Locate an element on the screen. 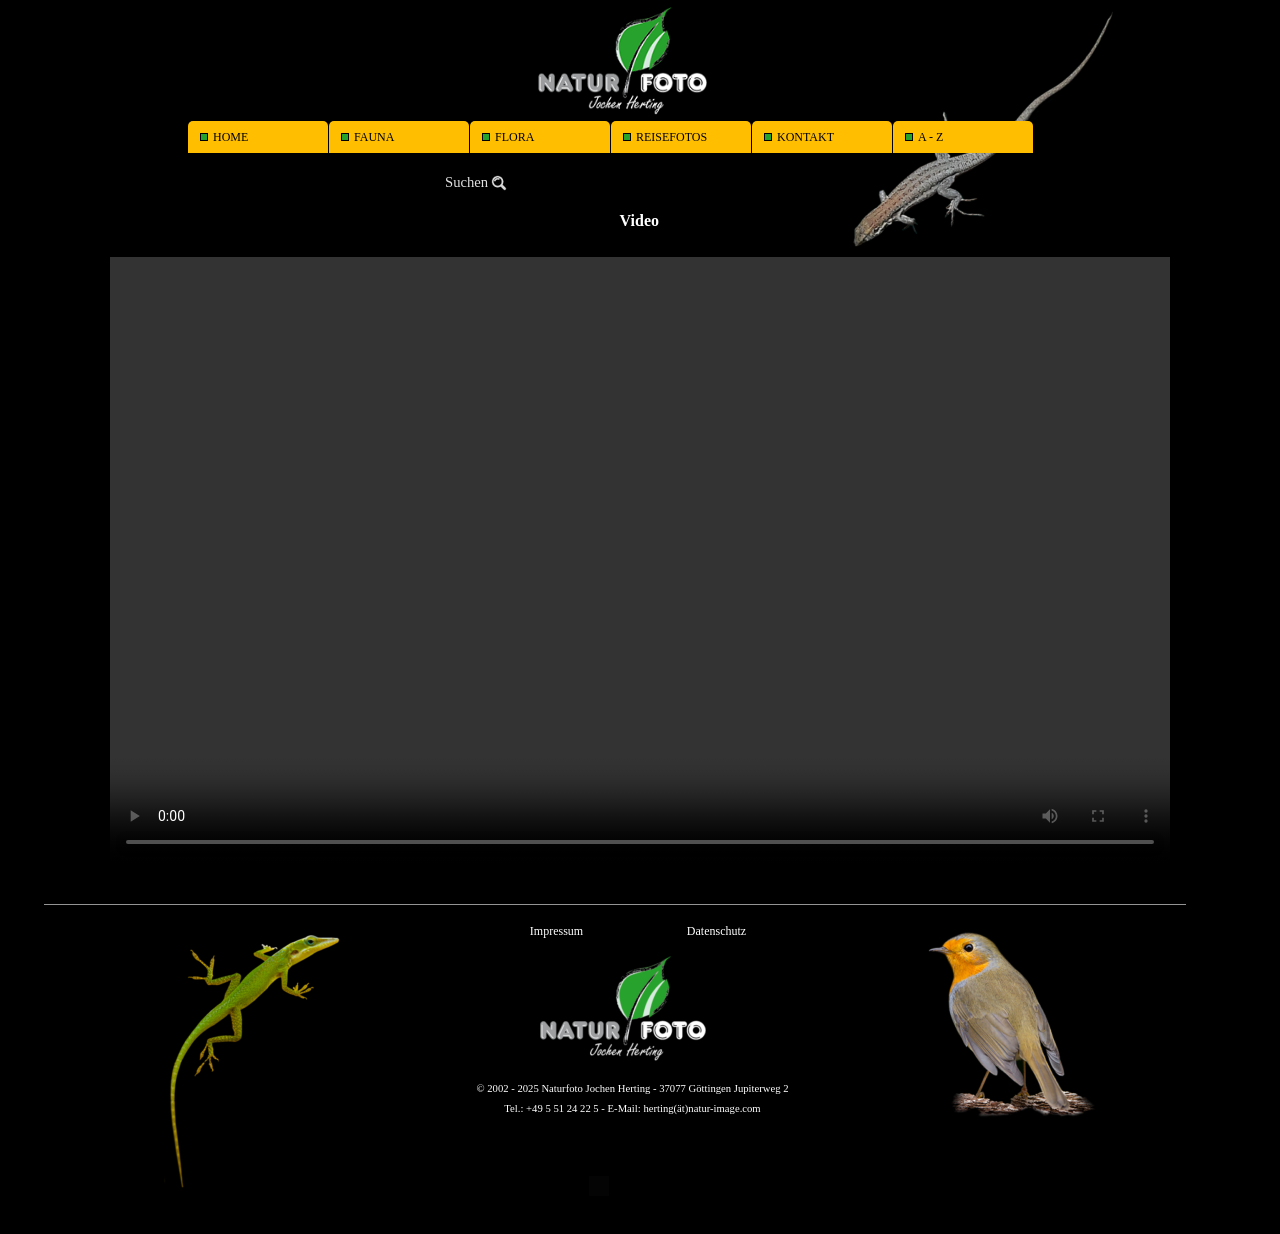 Image resolution: width=1280 pixels, height=1234 pixels. HOME is located at coordinates (230, 137).